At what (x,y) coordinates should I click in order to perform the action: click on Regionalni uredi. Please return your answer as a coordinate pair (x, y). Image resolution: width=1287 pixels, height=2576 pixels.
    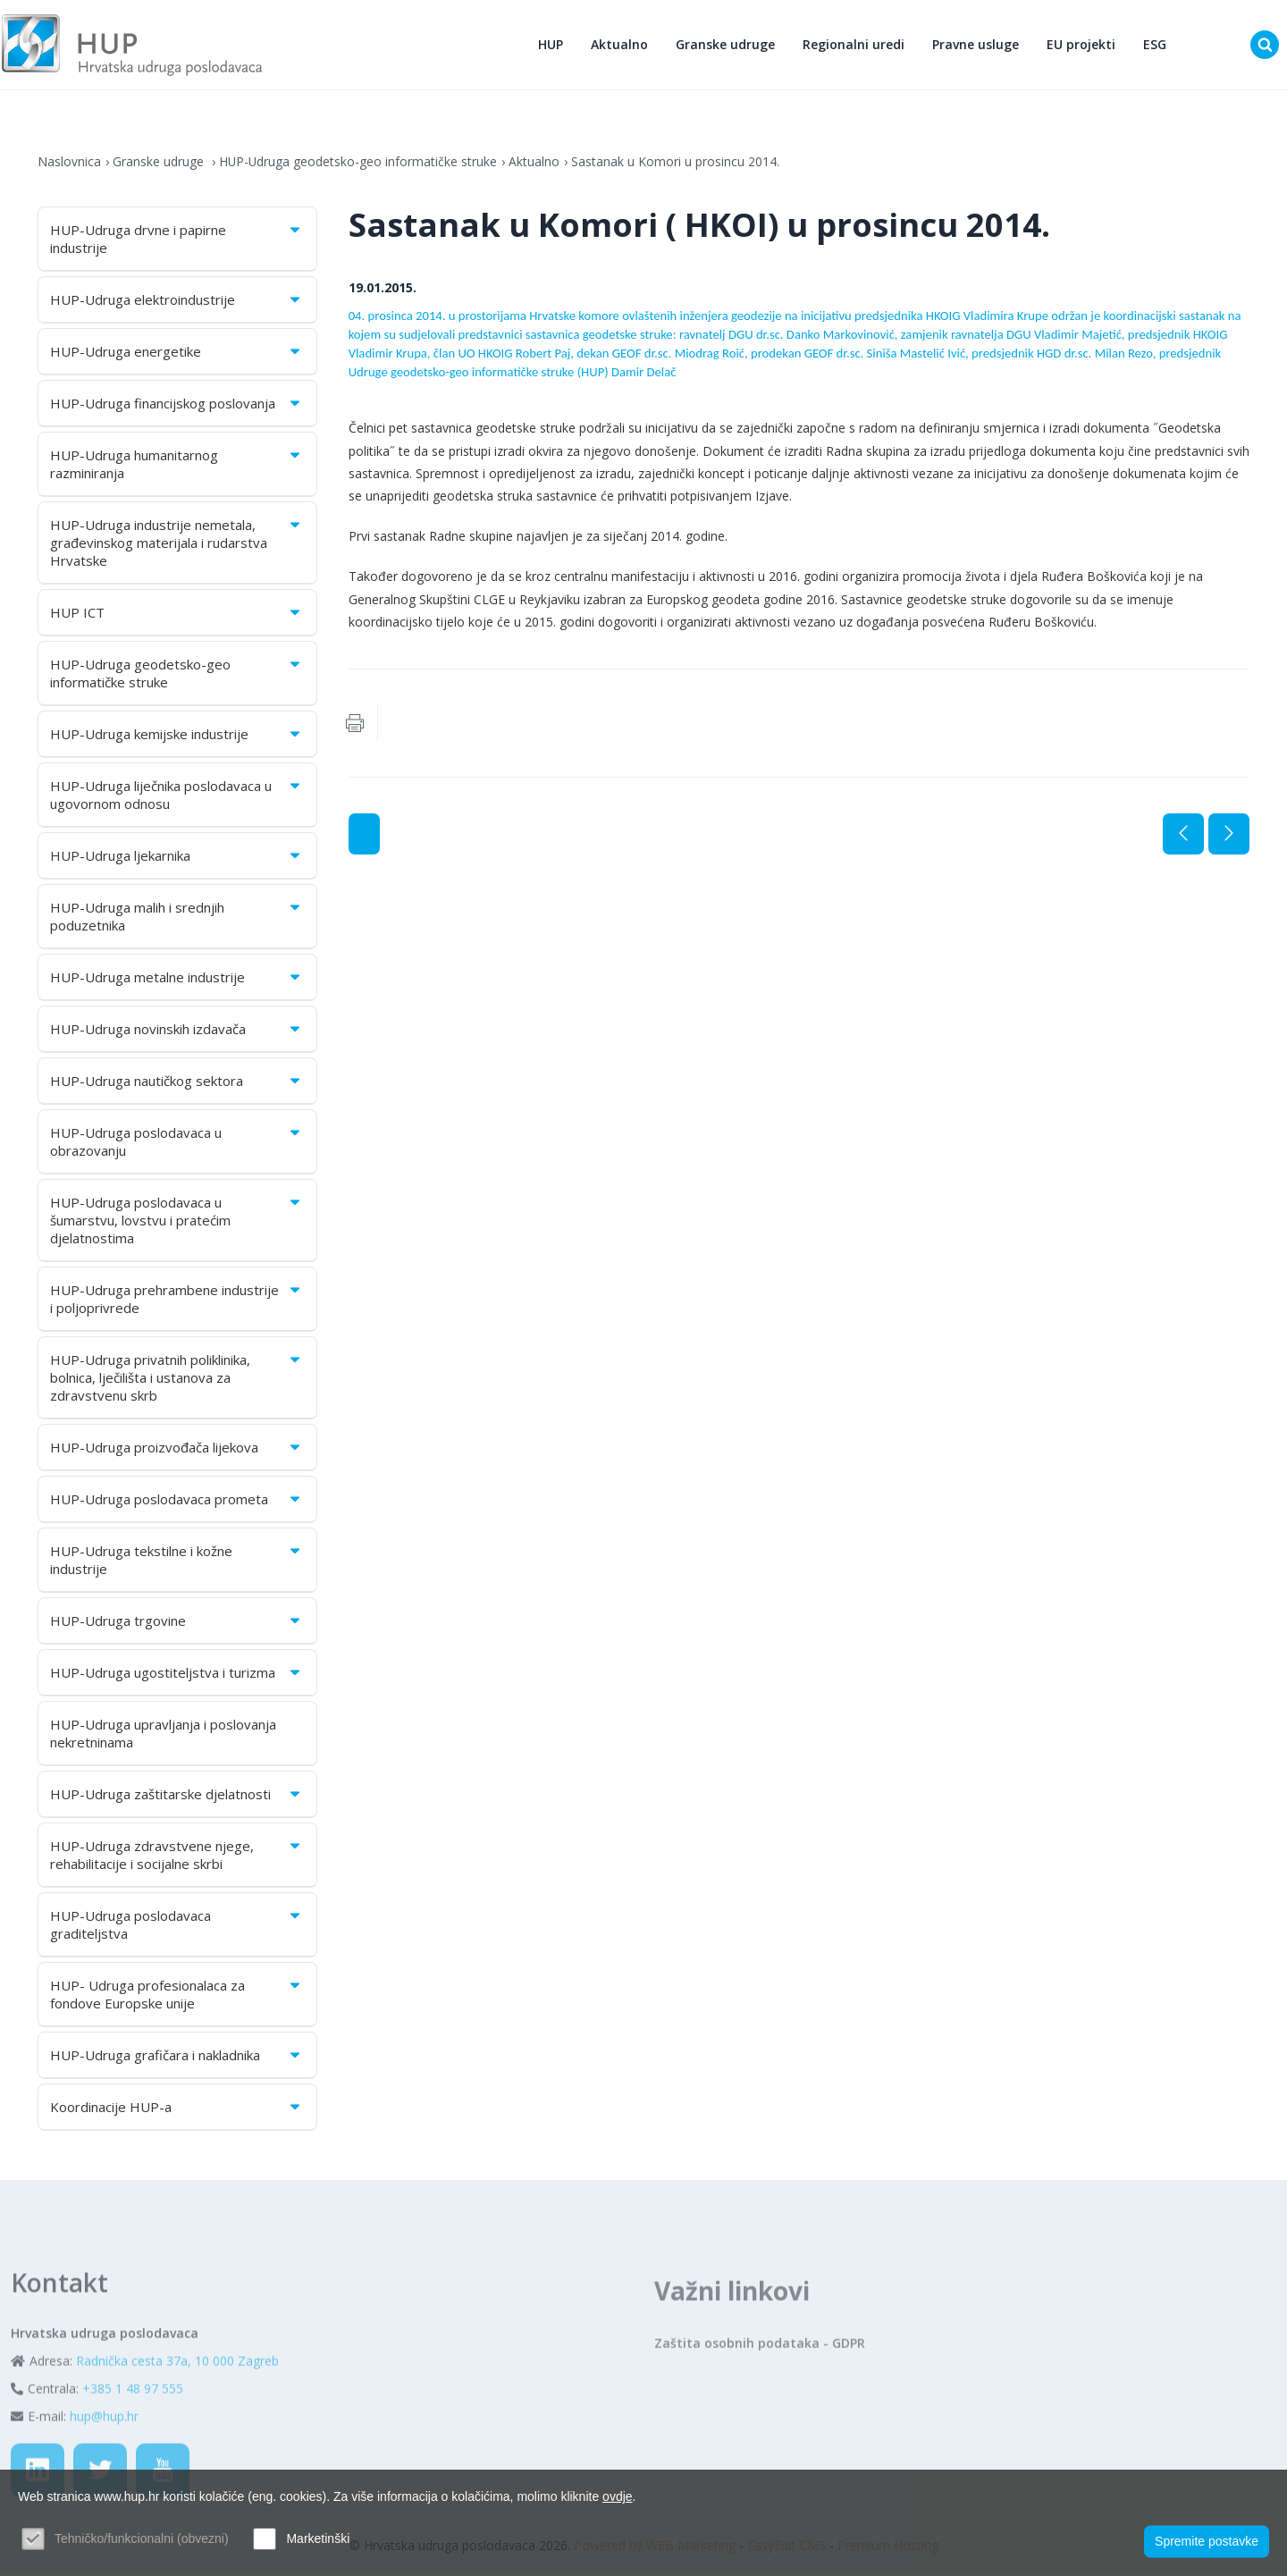
    Looking at the image, I should click on (854, 45).